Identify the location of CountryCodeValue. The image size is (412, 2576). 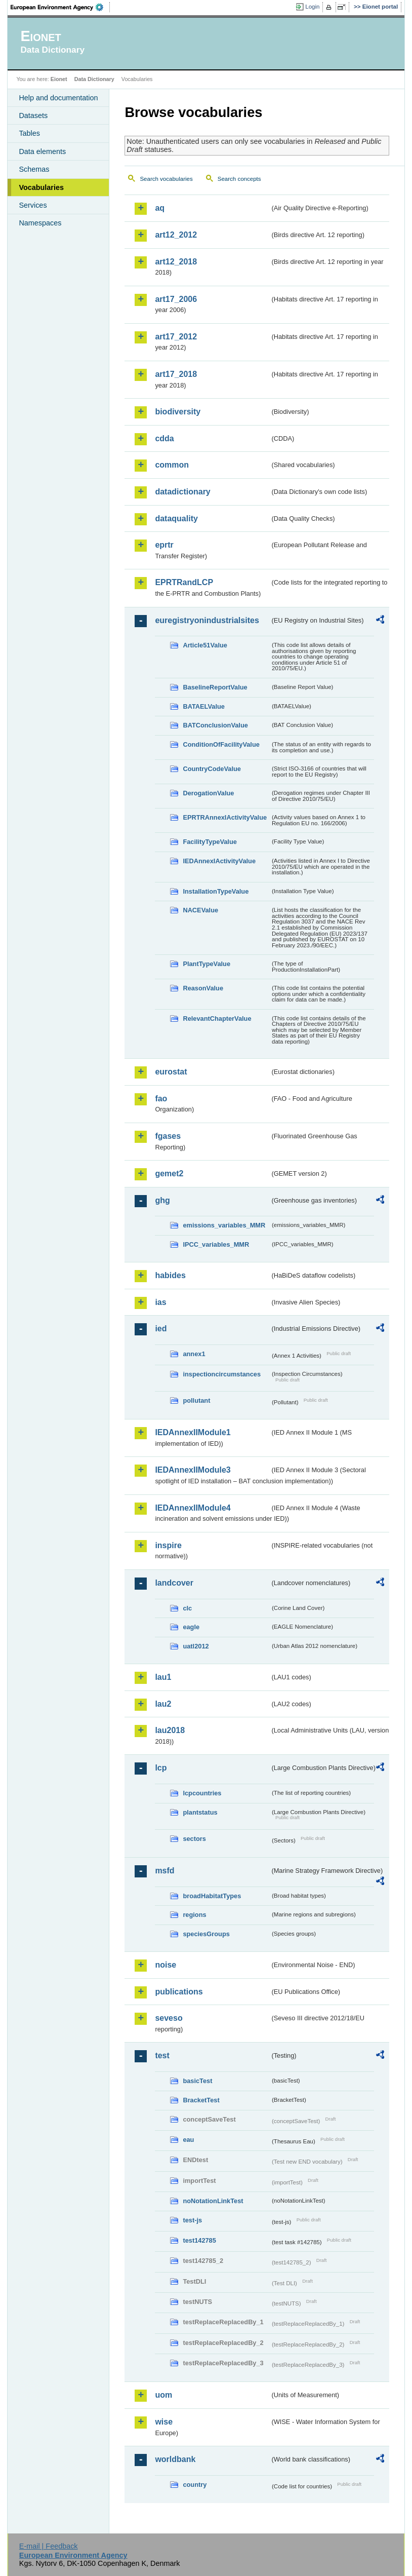
(211, 769).